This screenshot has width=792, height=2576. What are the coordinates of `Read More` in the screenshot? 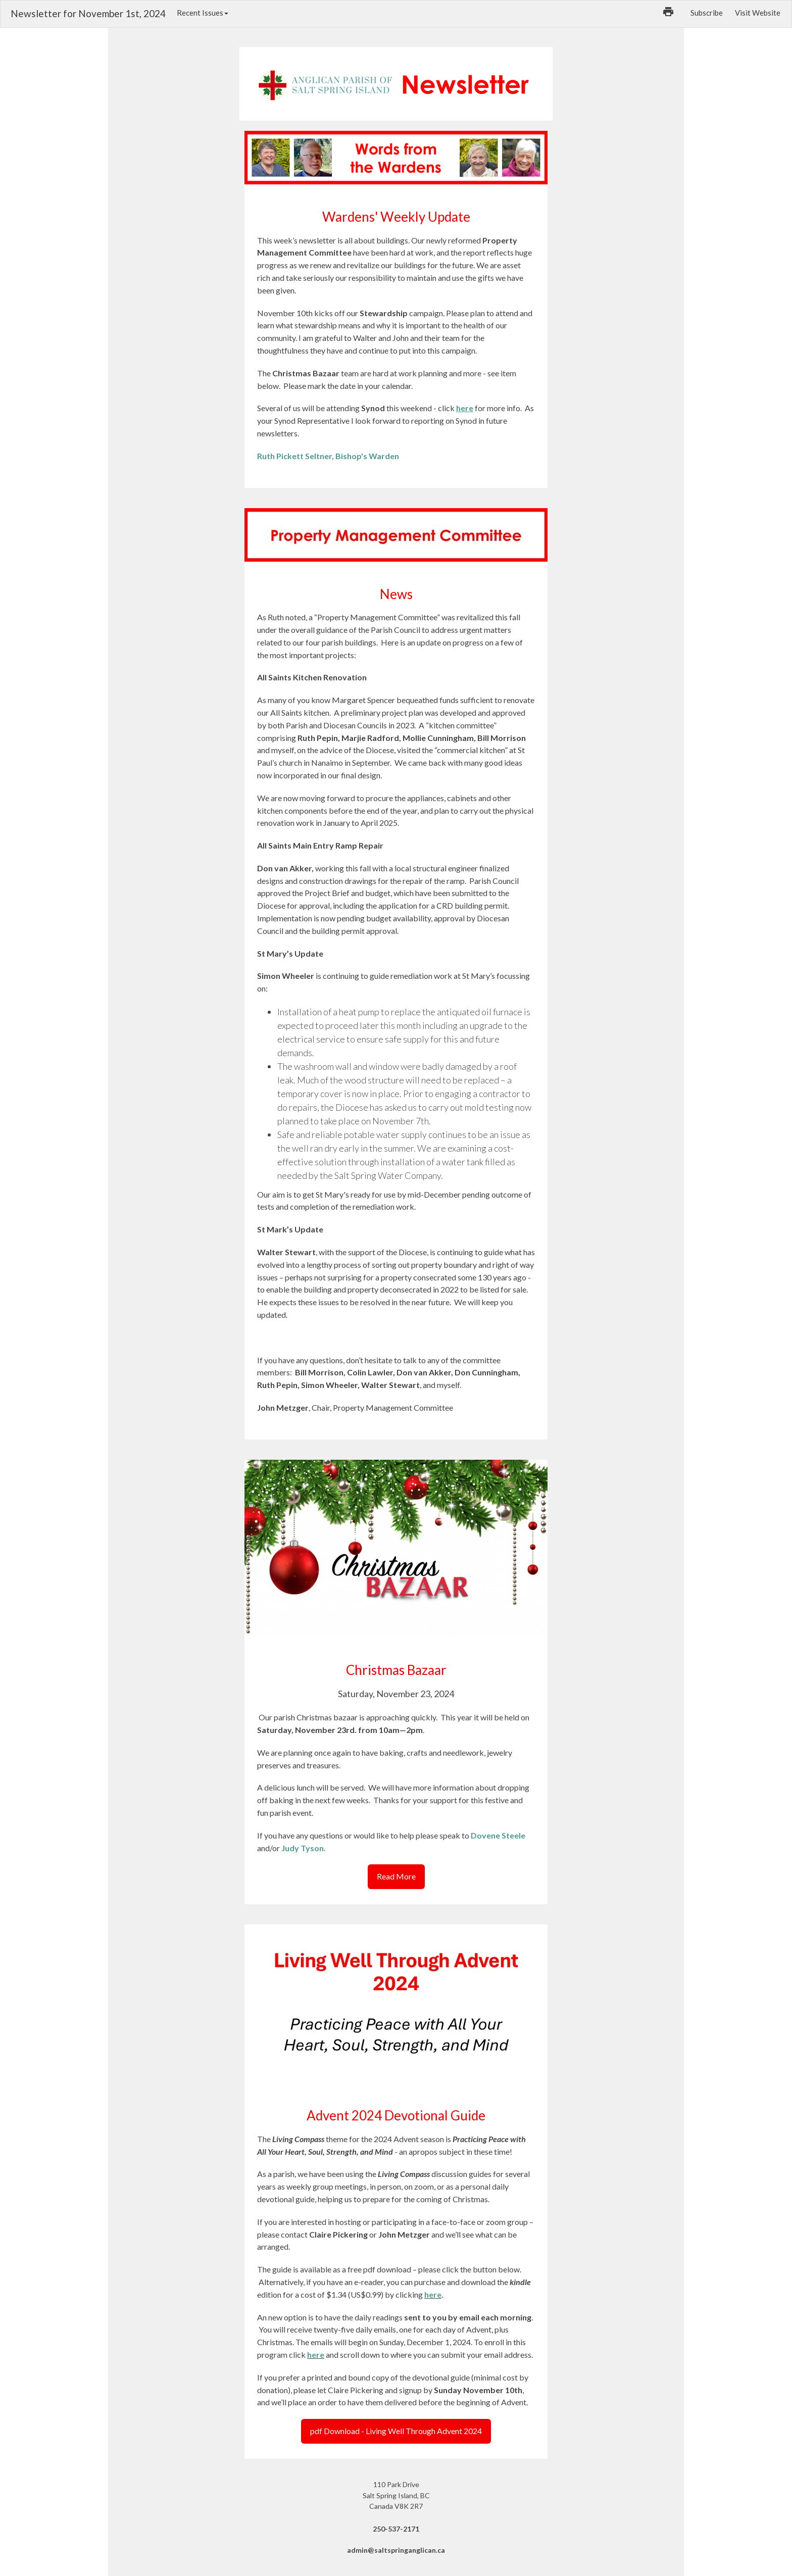 It's located at (396, 1876).